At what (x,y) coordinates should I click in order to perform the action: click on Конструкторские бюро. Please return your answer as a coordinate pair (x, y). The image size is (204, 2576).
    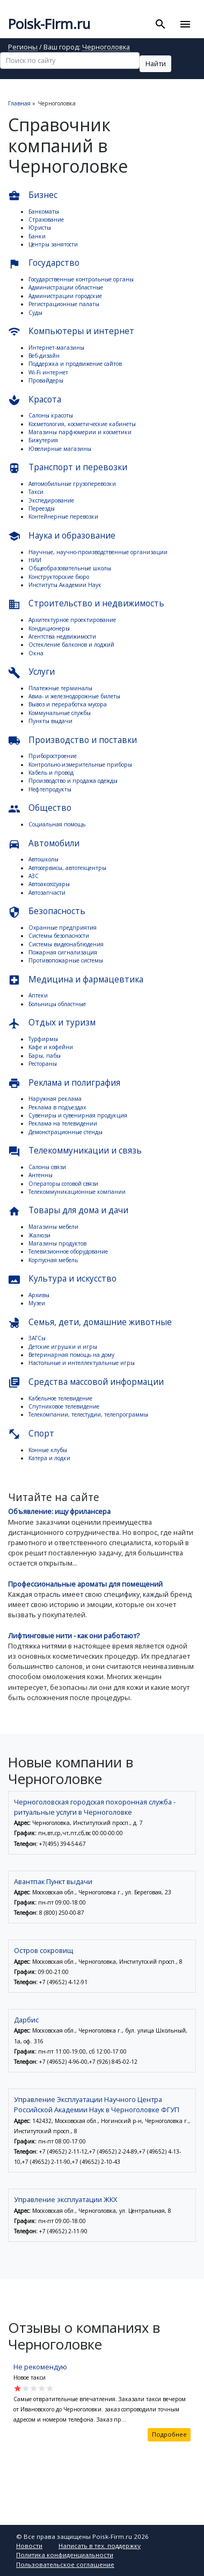
    Looking at the image, I should click on (58, 577).